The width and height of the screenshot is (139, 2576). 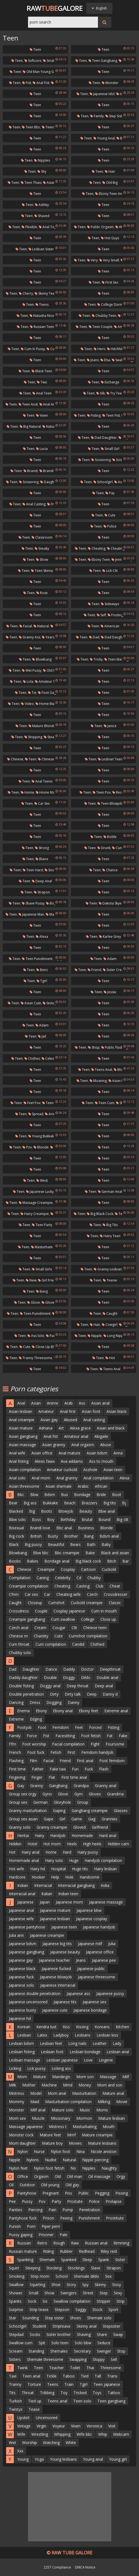 I want to click on Asian compilation, so click(x=25, y=1469).